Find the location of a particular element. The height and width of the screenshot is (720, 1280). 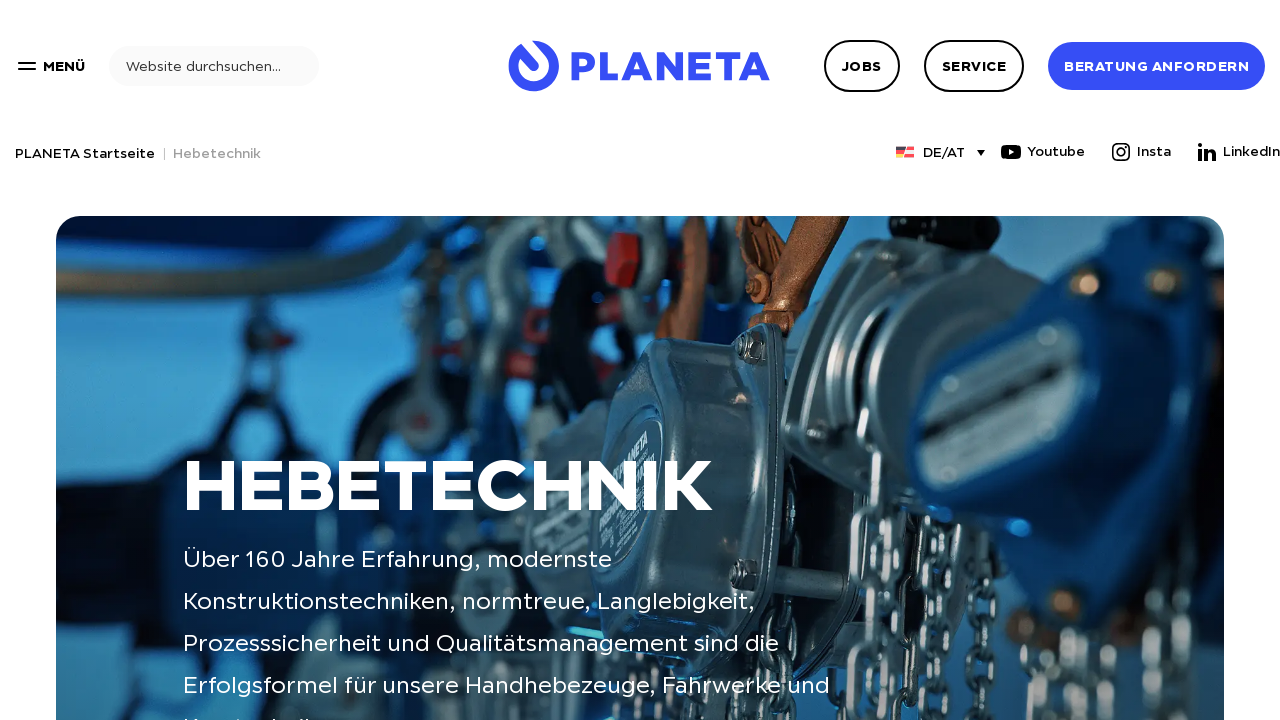

Jobs is located at coordinates (862, 66).